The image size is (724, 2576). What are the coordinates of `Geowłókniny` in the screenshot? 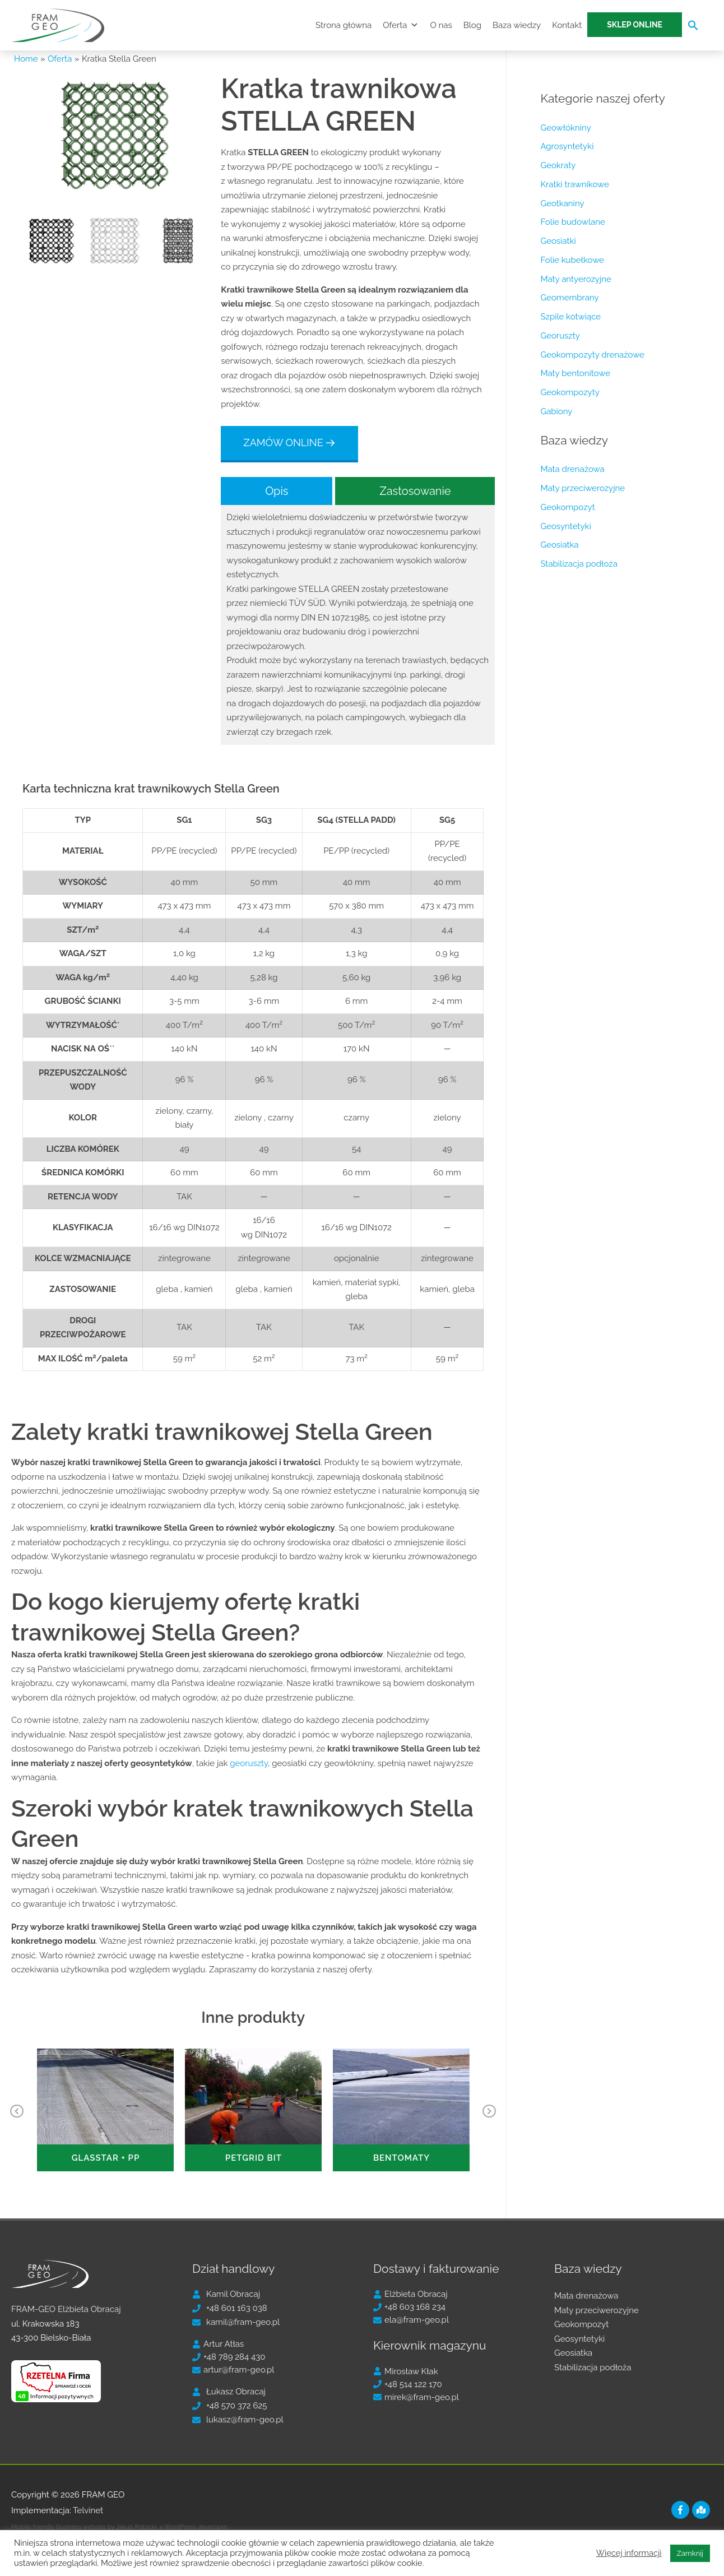 It's located at (565, 128).